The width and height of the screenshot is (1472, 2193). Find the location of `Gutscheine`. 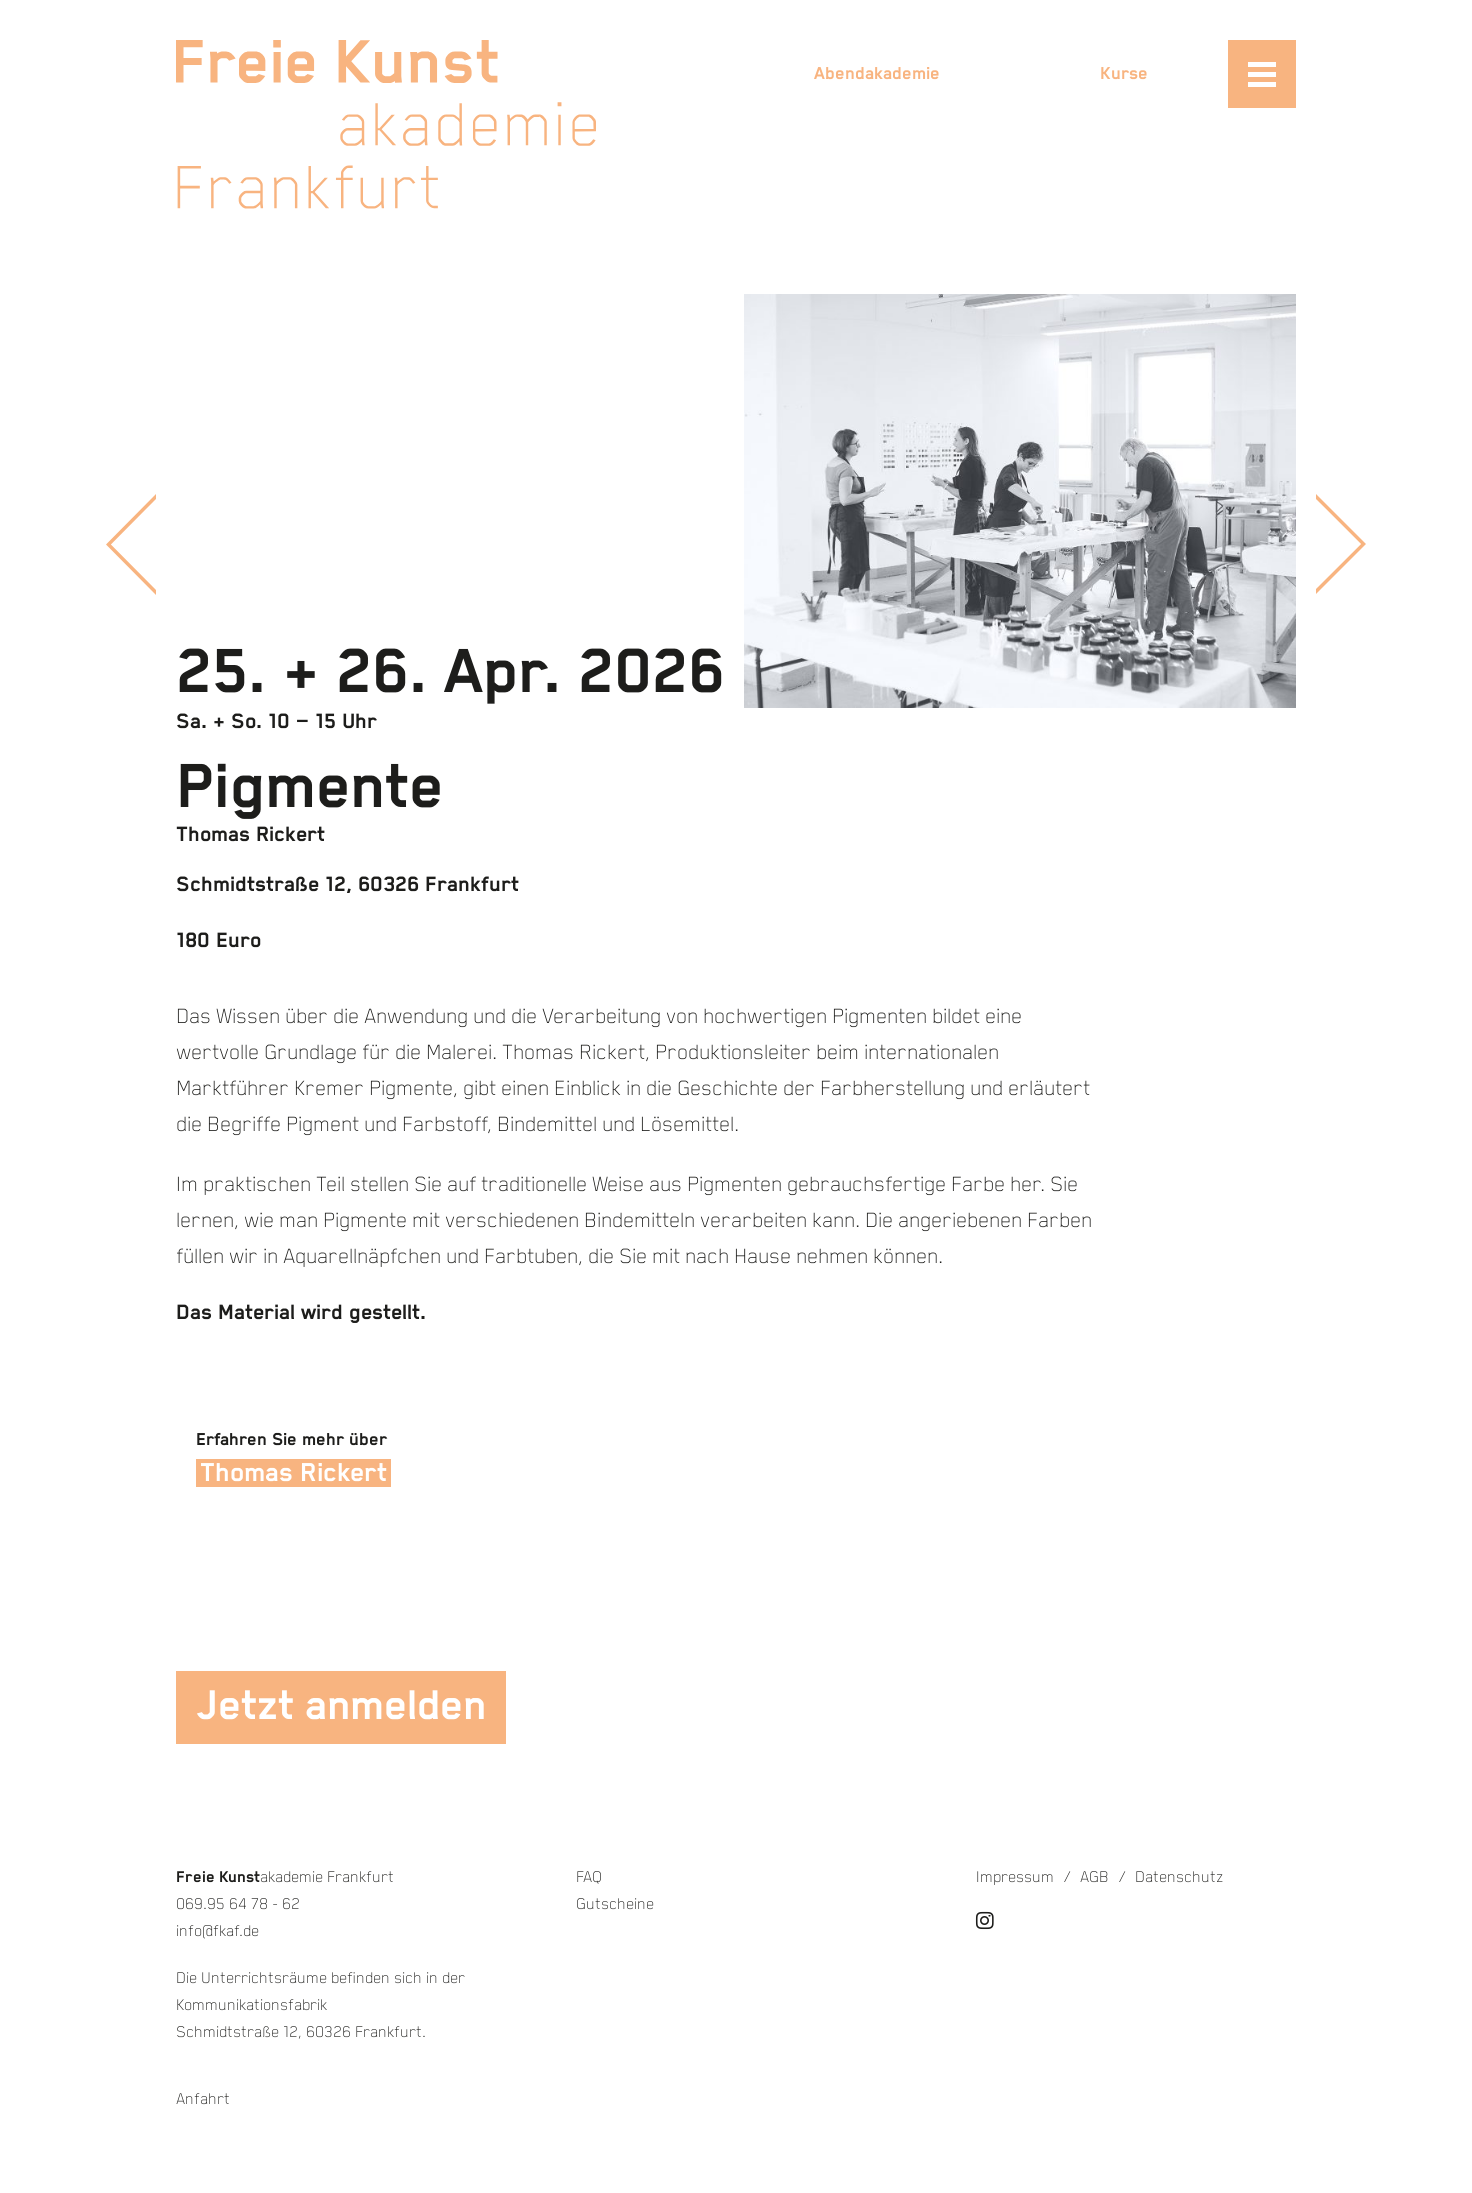

Gutscheine is located at coordinates (615, 1904).